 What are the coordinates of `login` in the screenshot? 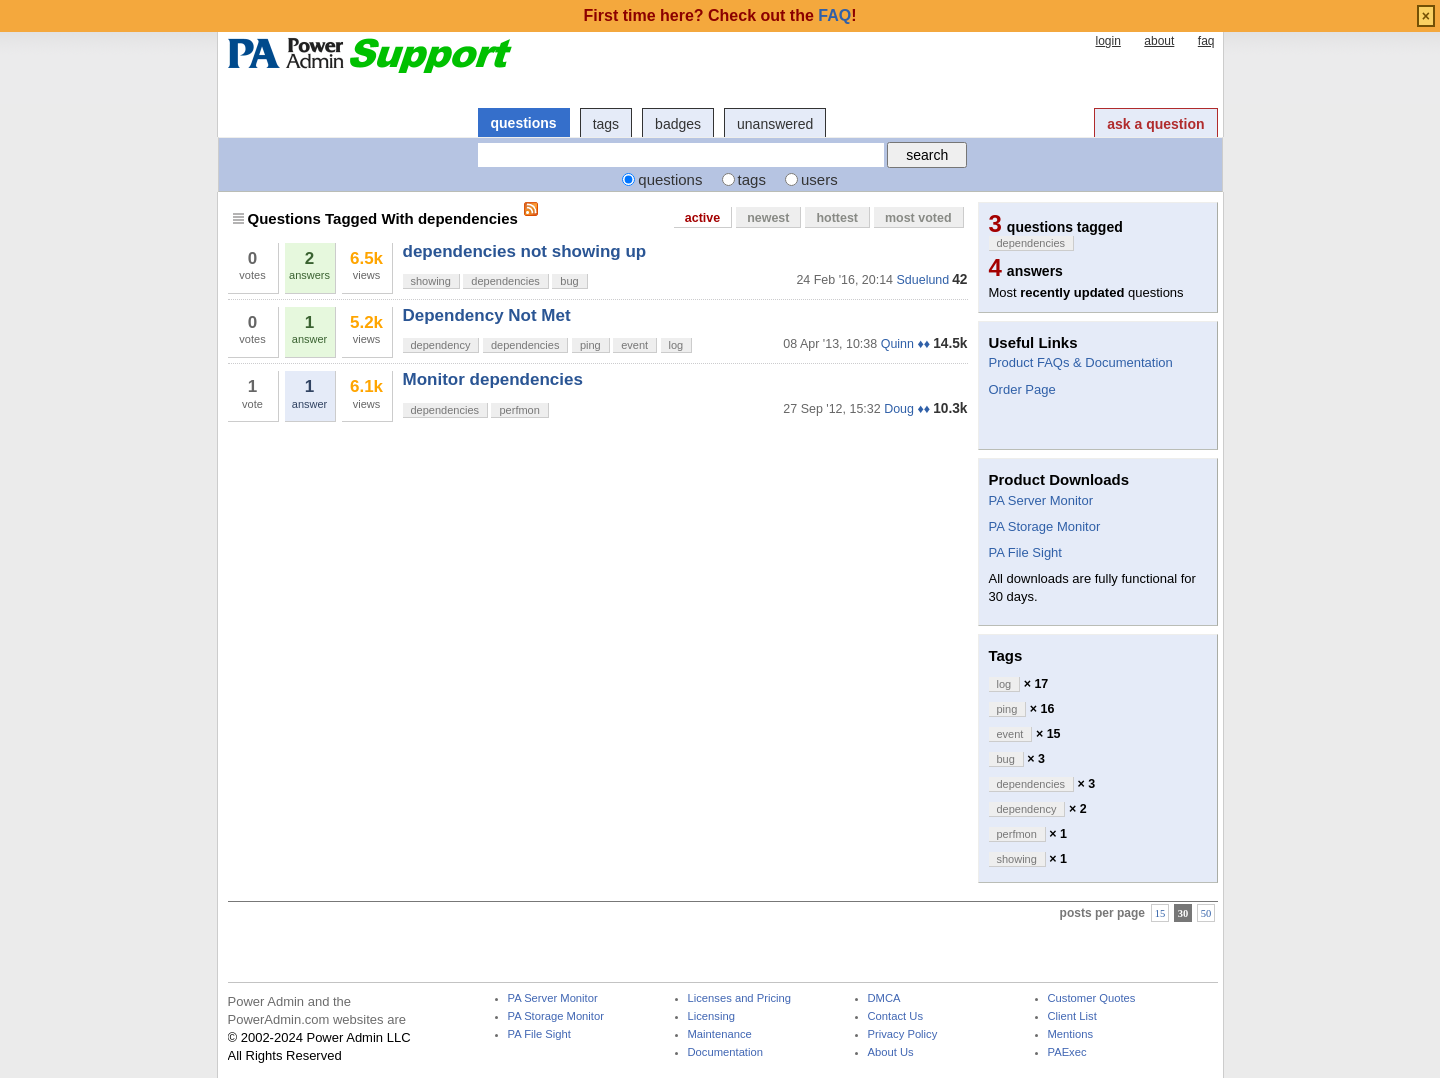 It's located at (1107, 41).